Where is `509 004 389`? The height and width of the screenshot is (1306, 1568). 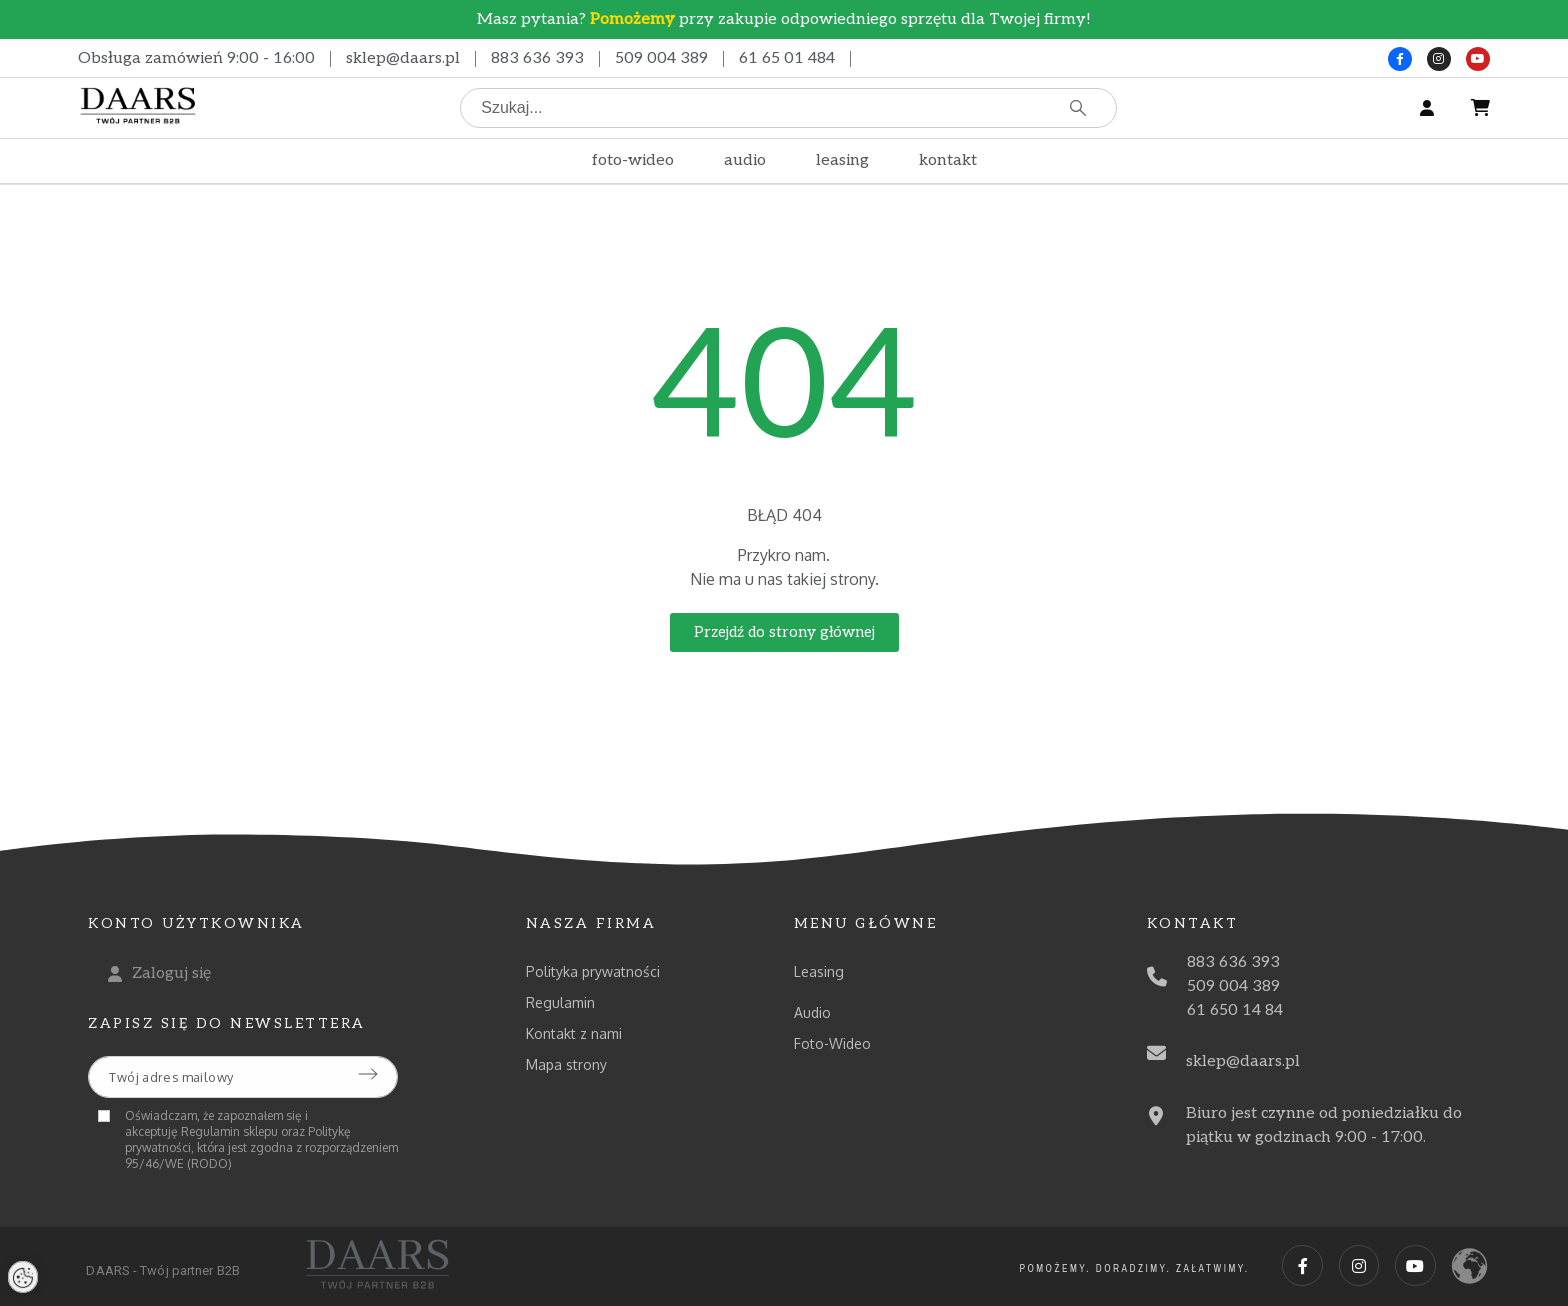 509 004 389 is located at coordinates (661, 58).